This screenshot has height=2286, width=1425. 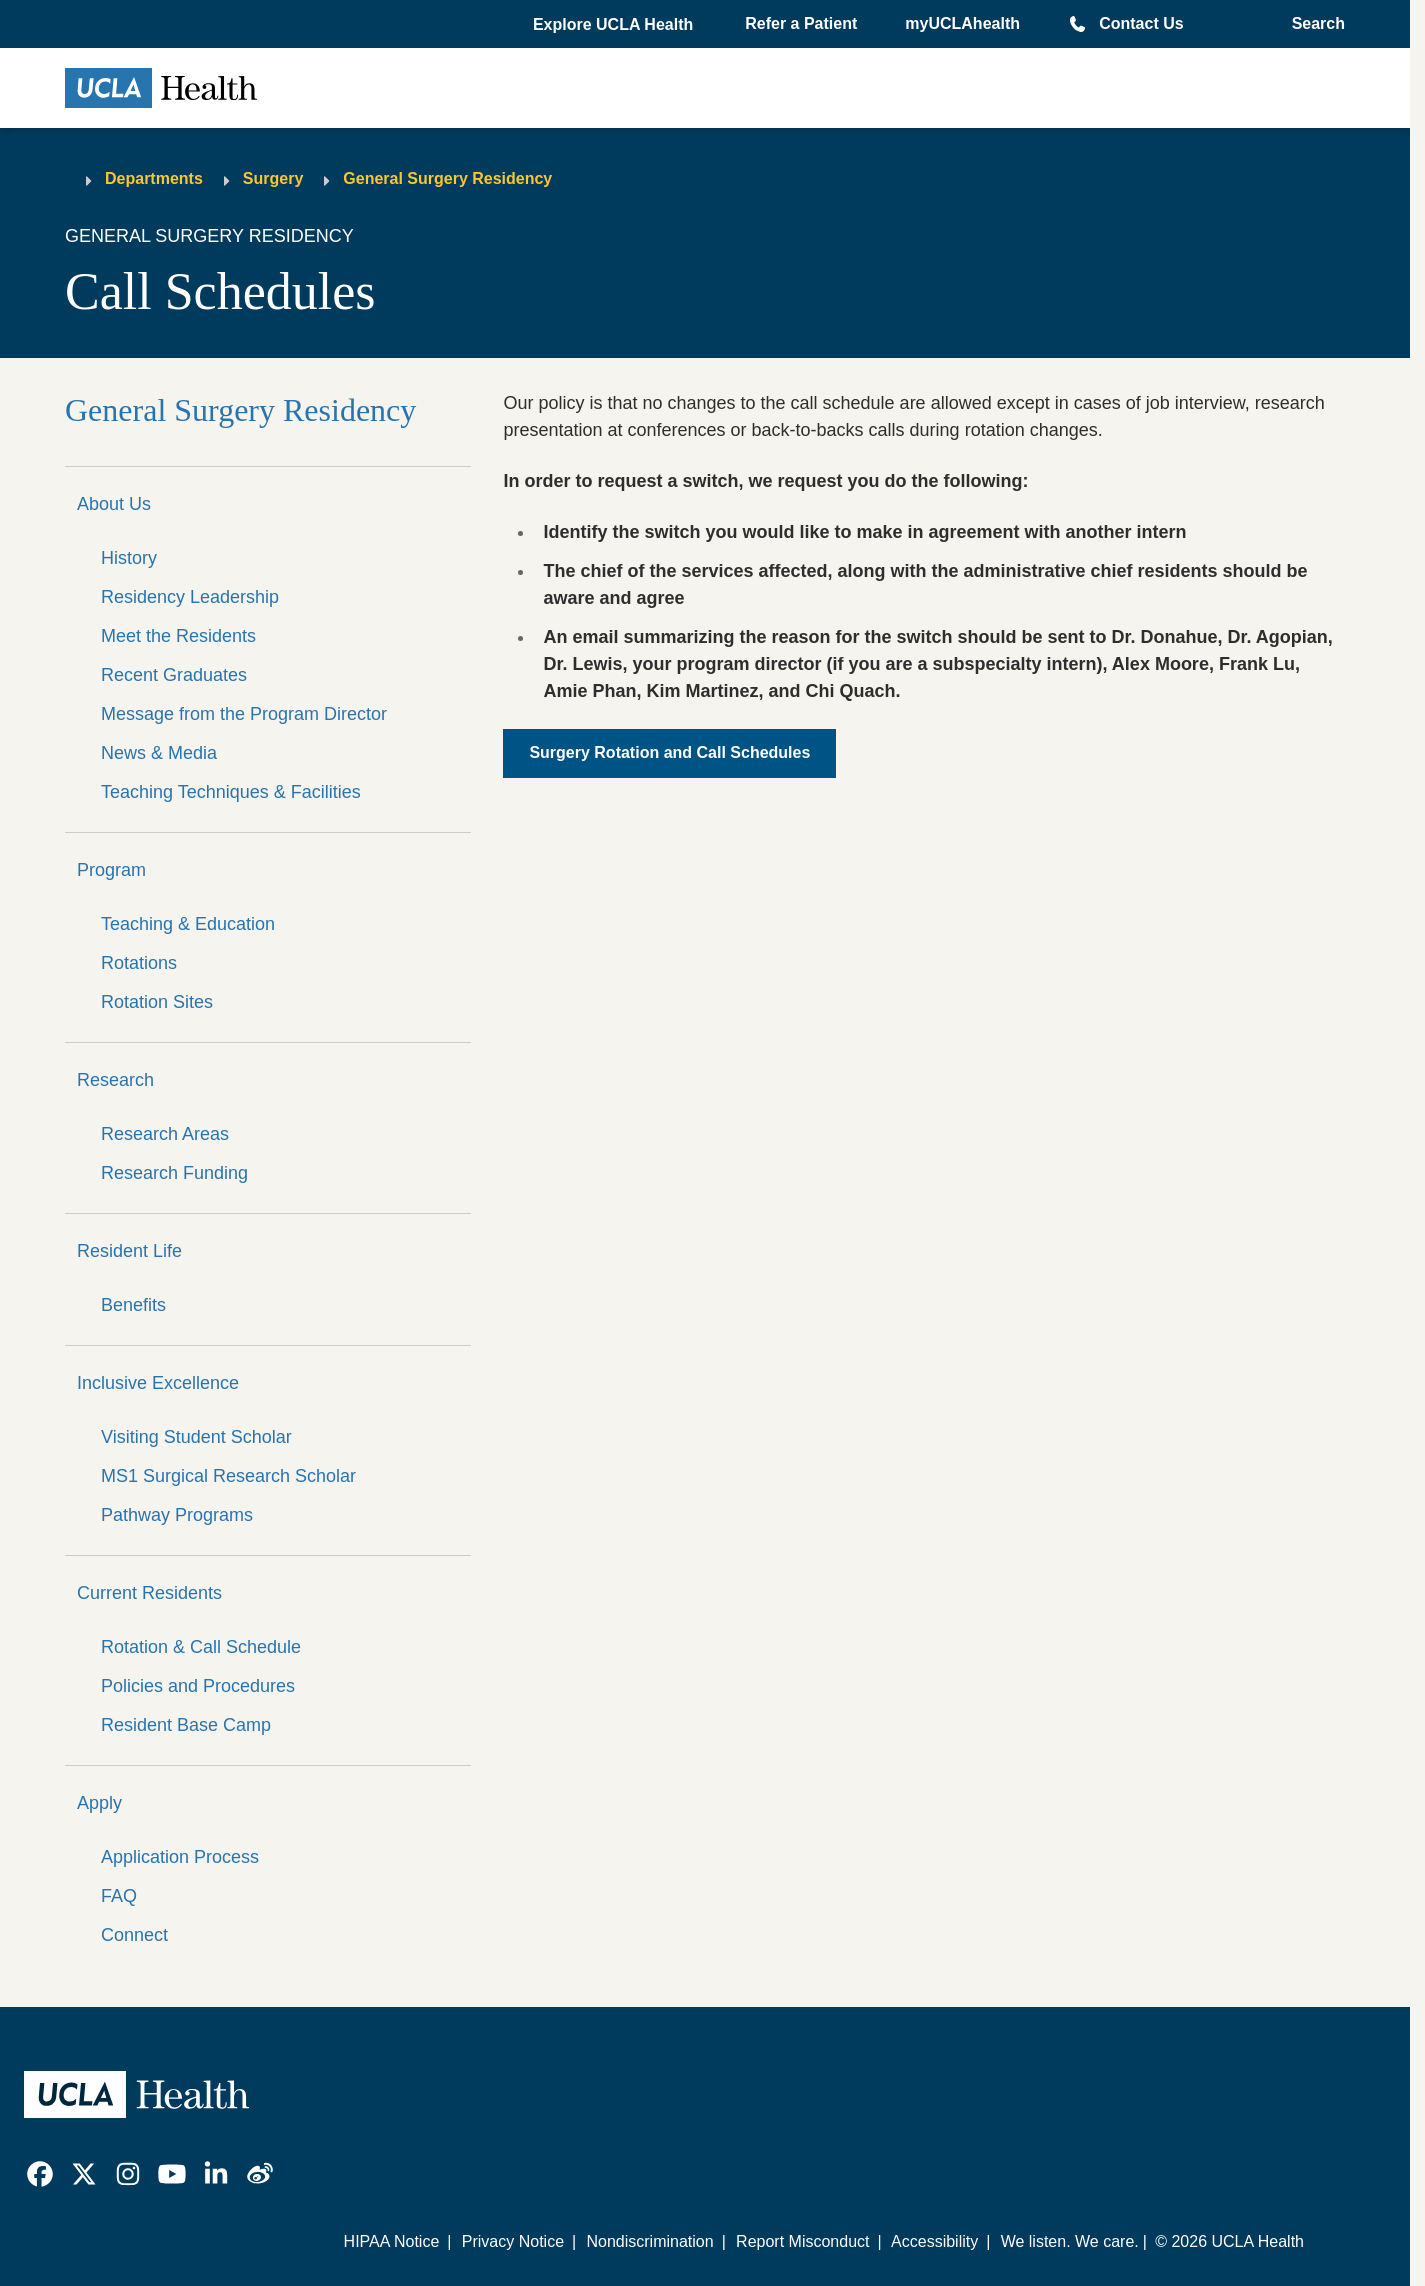 I want to click on Accessibility, so click(x=934, y=2241).